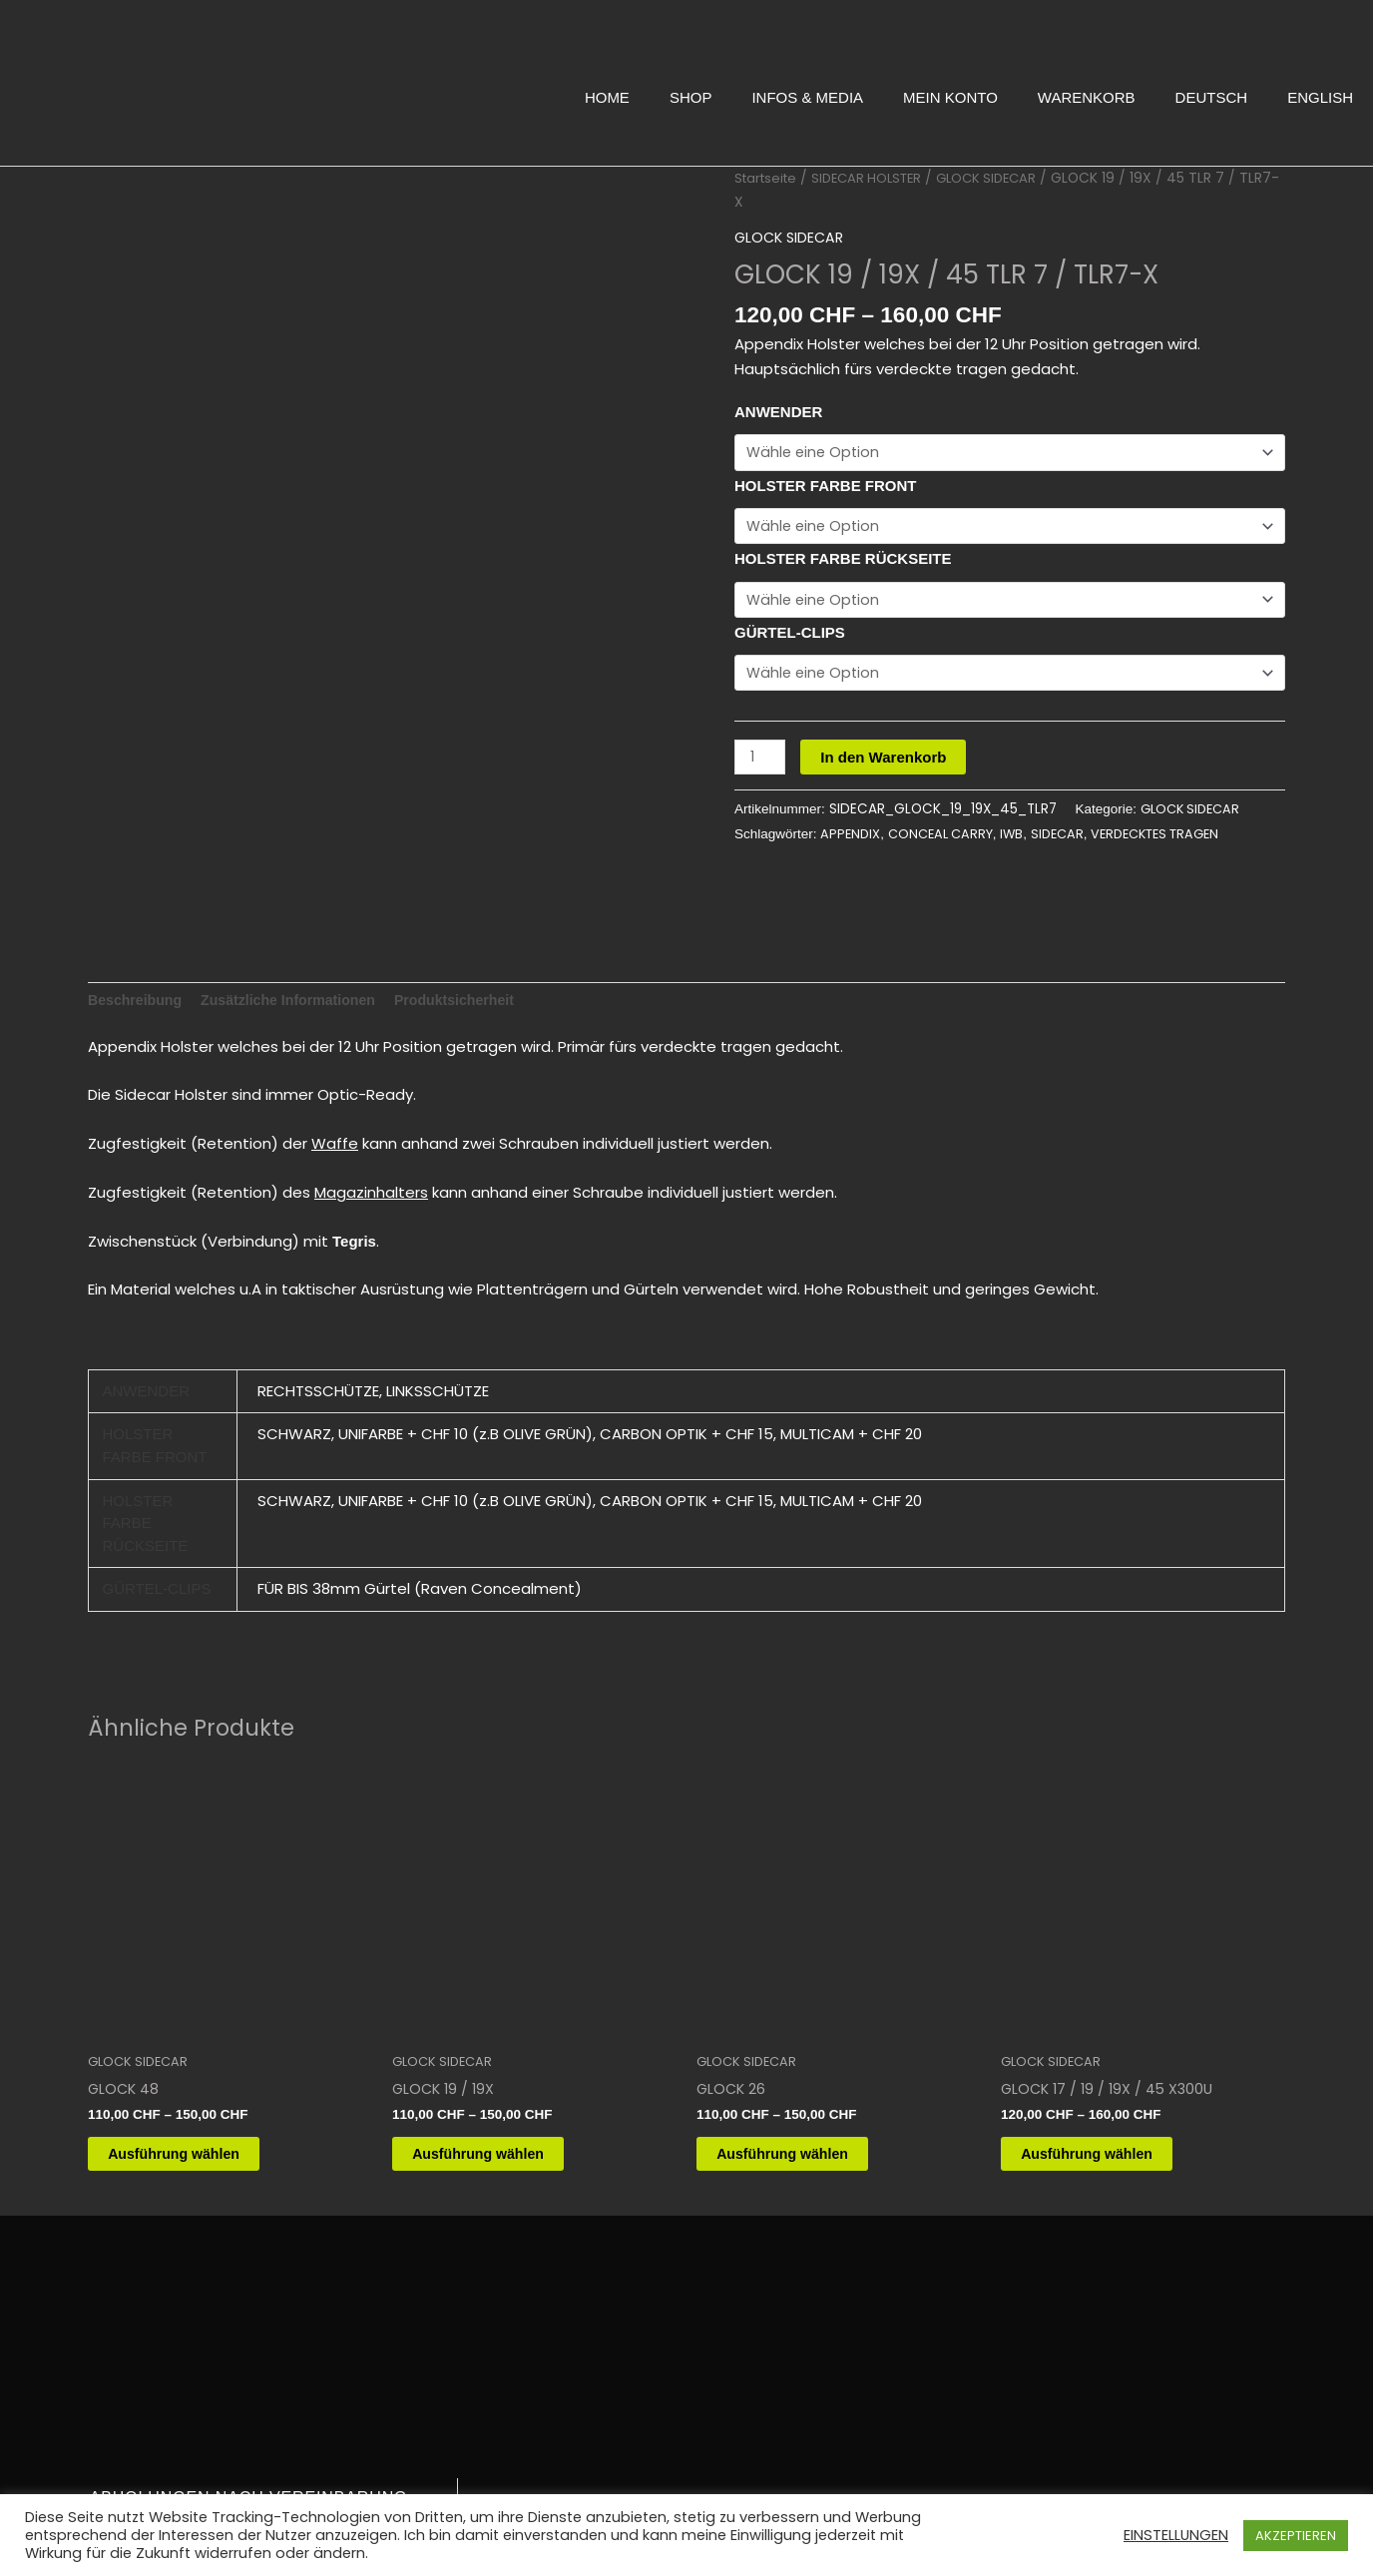  What do you see at coordinates (886, 765) in the screenshot?
I see `In den Warenkorb` at bounding box center [886, 765].